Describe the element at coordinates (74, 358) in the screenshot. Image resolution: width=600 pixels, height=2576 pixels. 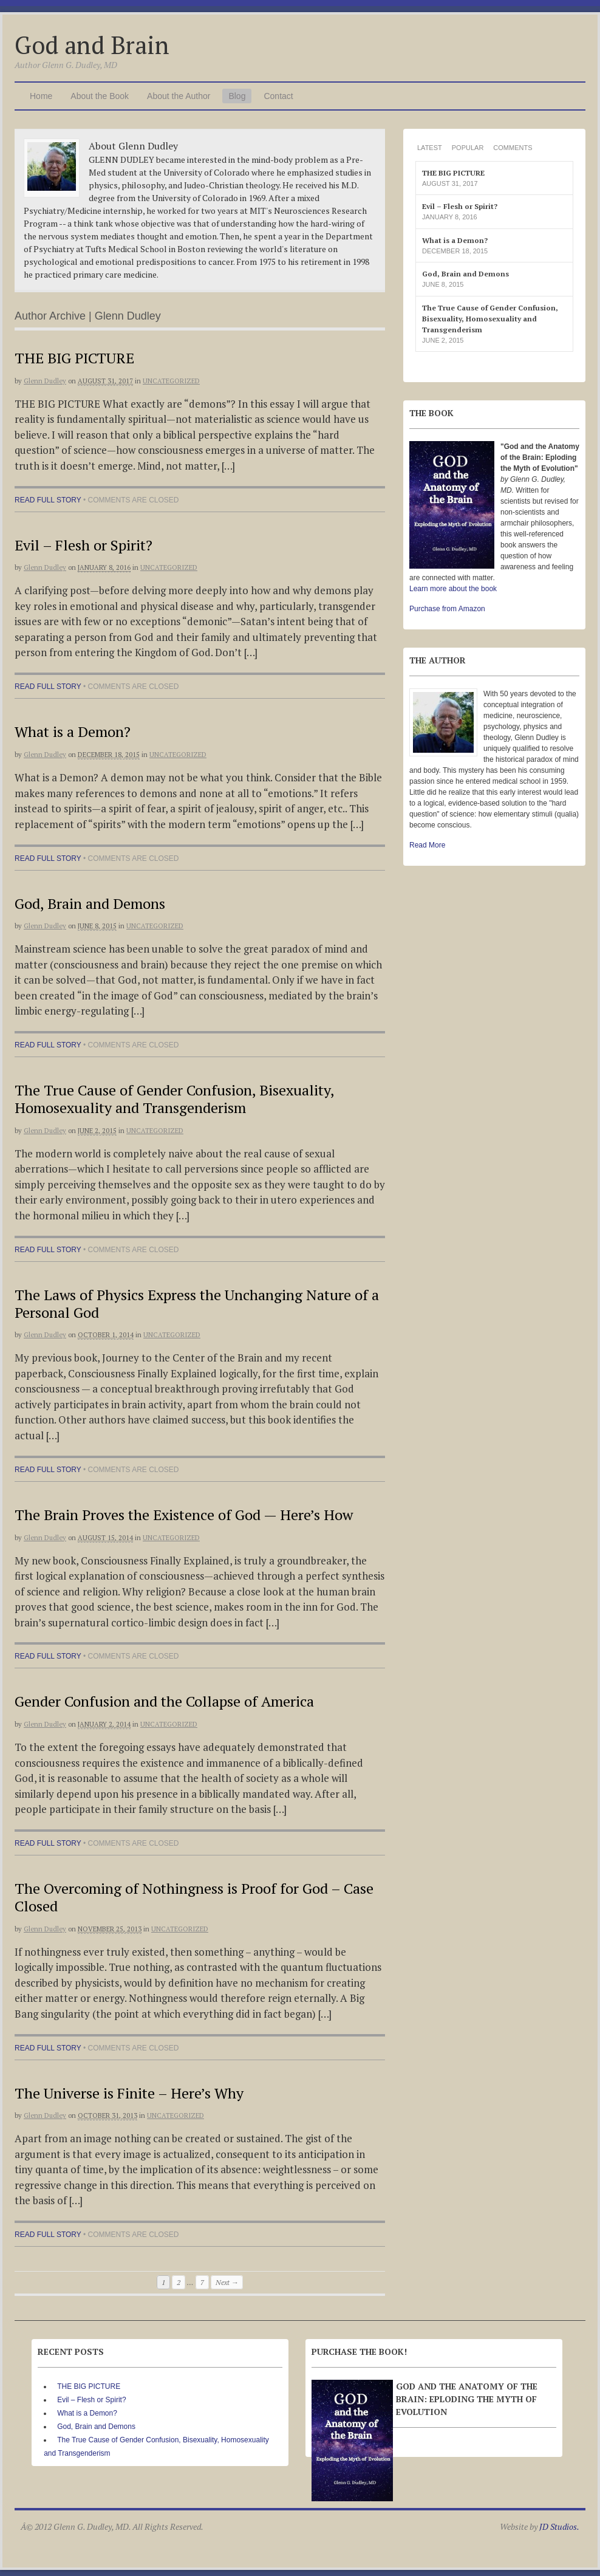
I see `THE BIG PICTURE` at that location.